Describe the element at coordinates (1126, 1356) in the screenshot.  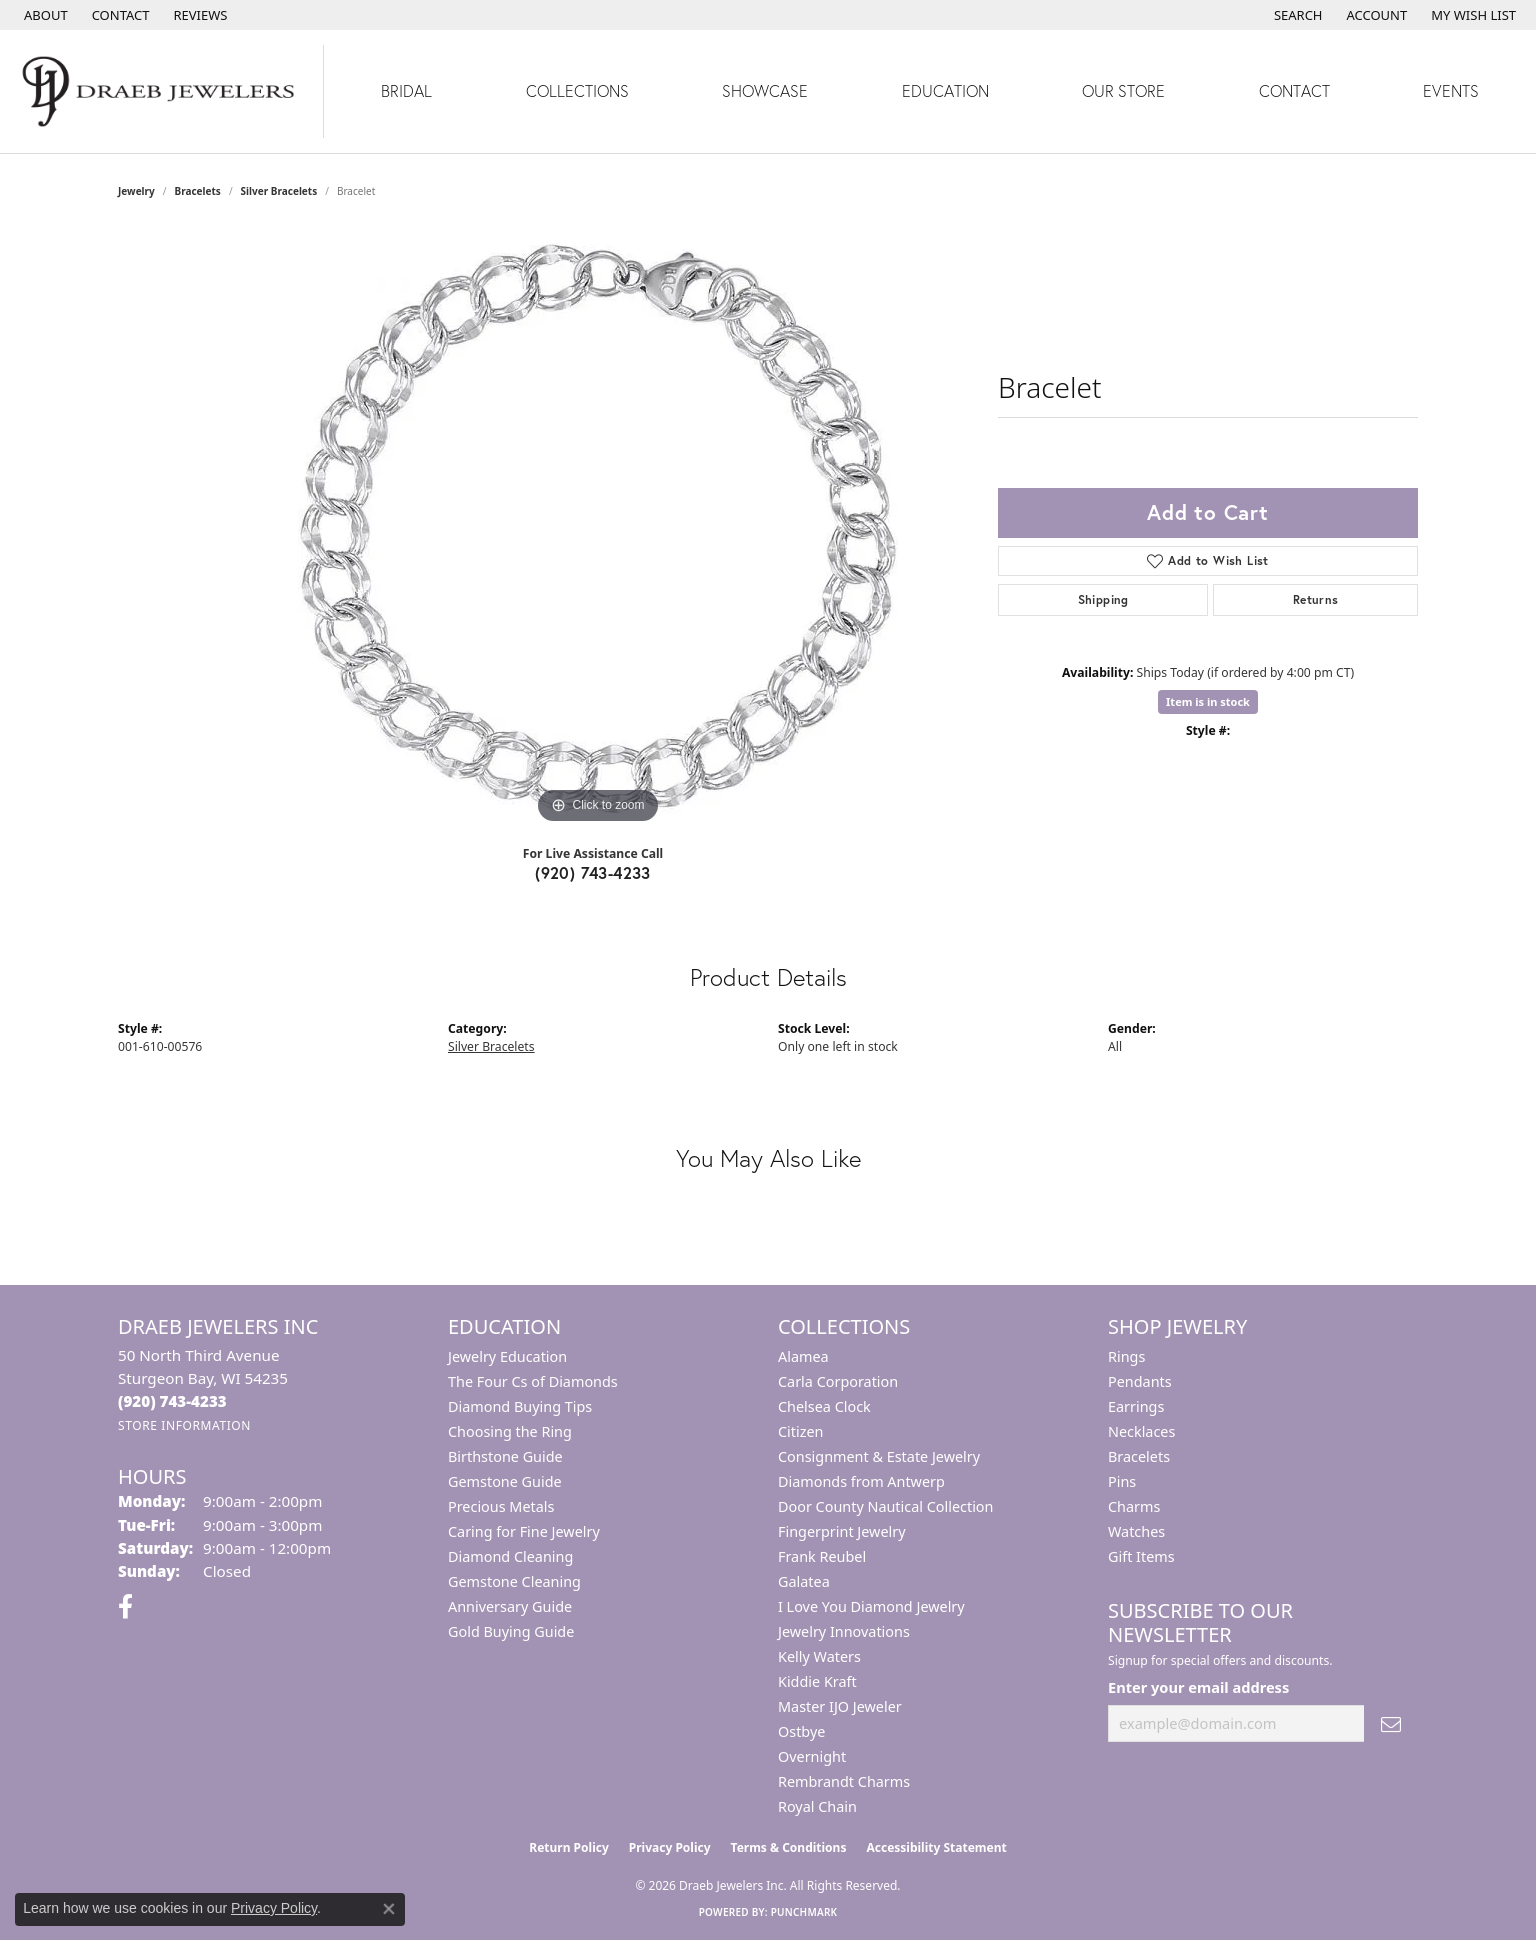
I see `Rings [menuitem]` at that location.